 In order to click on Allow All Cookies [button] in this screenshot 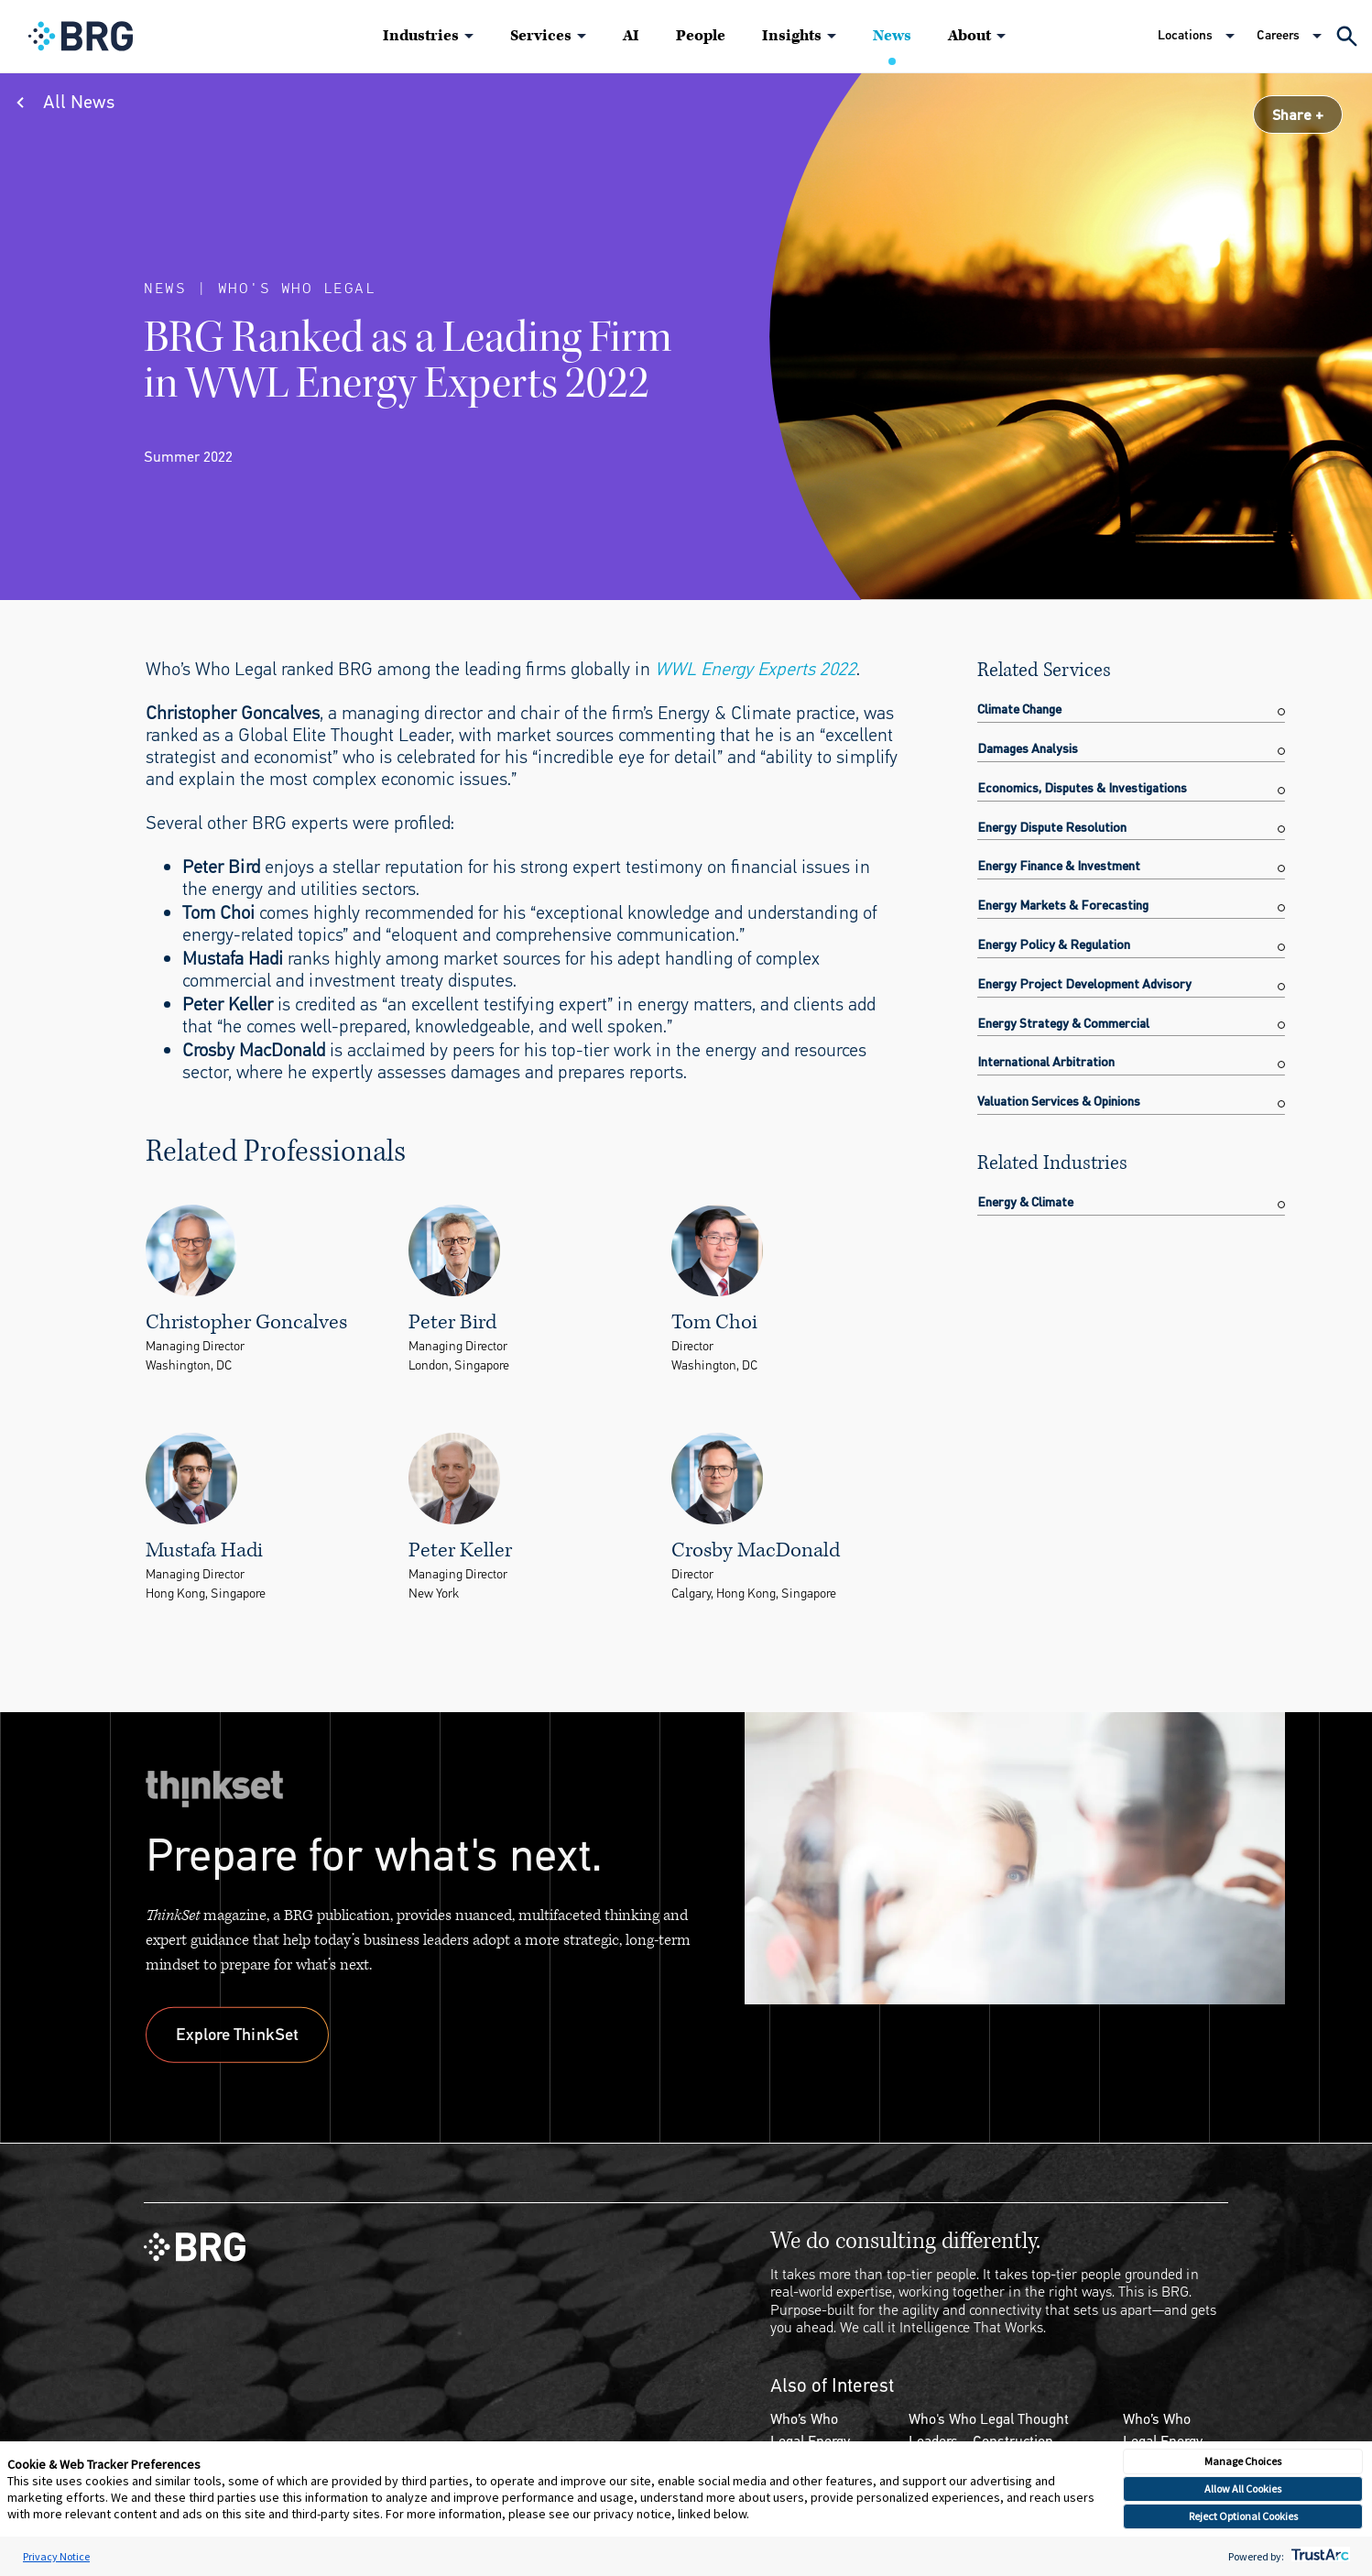, I will do `click(1242, 2488)`.